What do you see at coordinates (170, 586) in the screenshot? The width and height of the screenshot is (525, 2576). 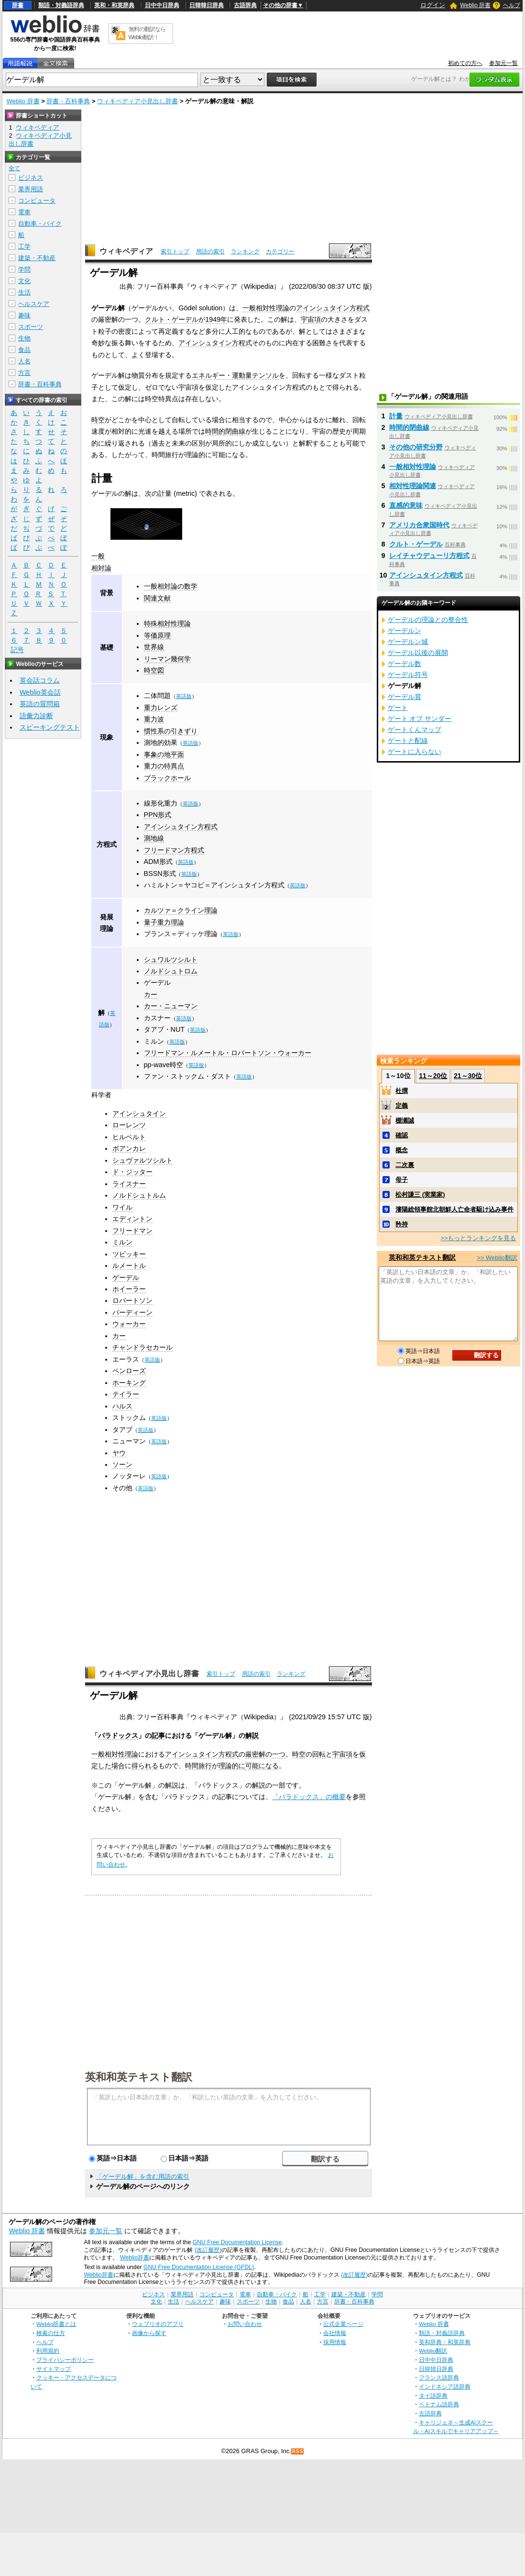 I see `一般相対論の数学` at bounding box center [170, 586].